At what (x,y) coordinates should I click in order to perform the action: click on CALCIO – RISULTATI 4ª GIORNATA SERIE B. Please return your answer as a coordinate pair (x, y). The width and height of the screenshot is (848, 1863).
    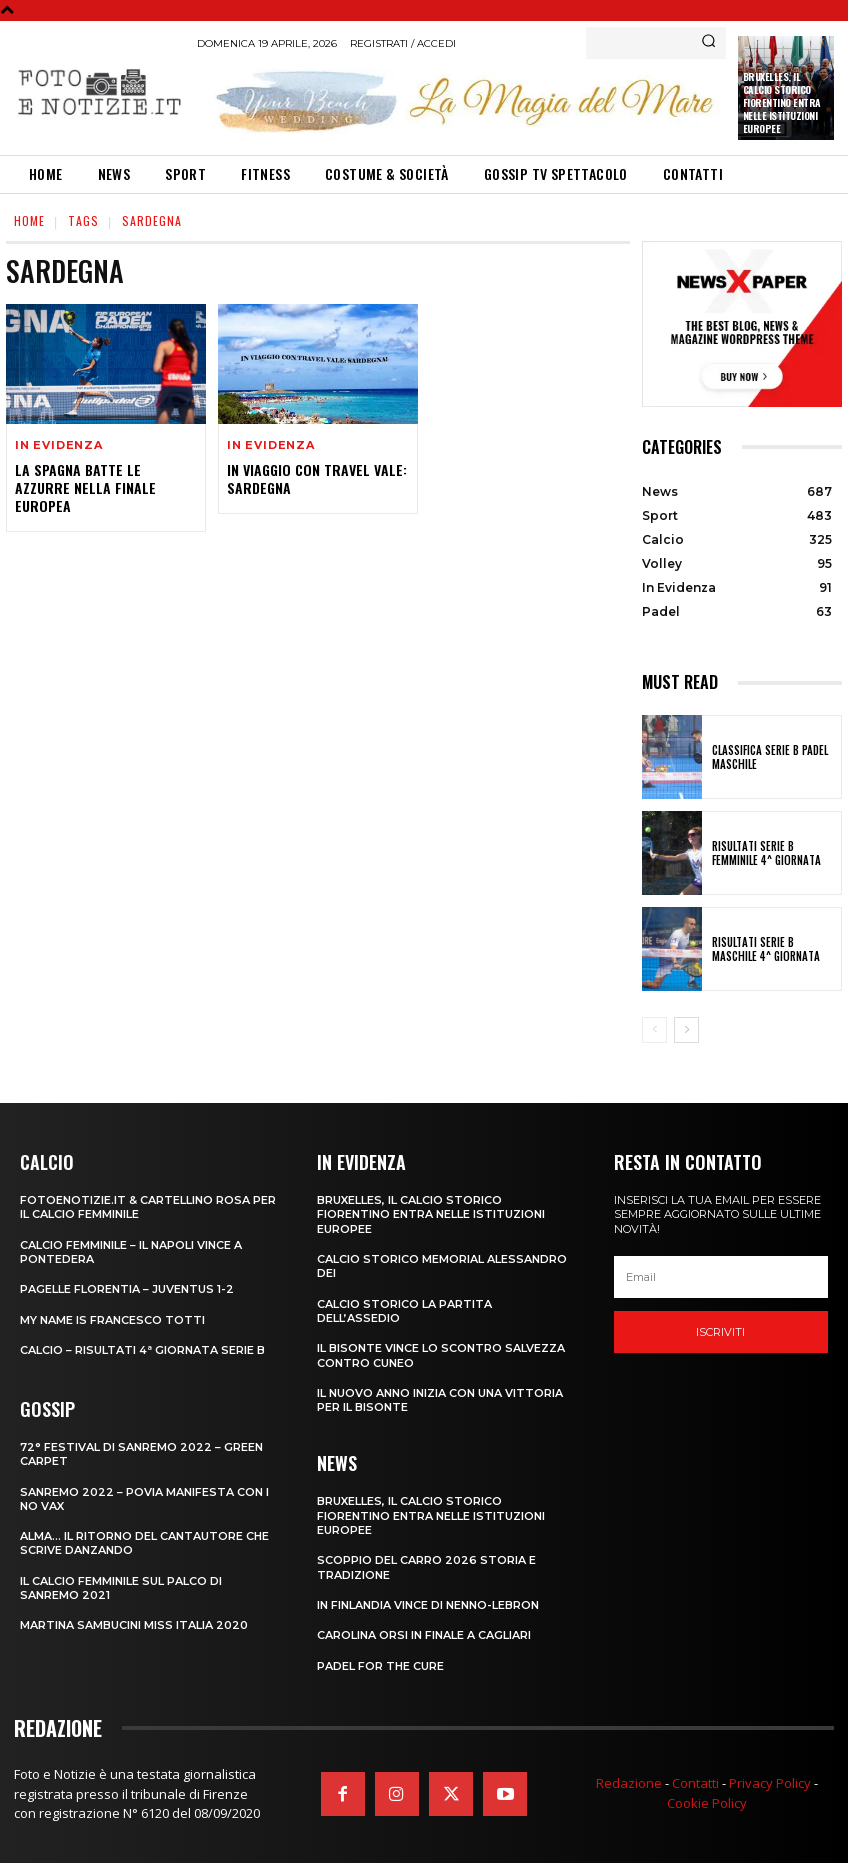
    Looking at the image, I should click on (142, 1350).